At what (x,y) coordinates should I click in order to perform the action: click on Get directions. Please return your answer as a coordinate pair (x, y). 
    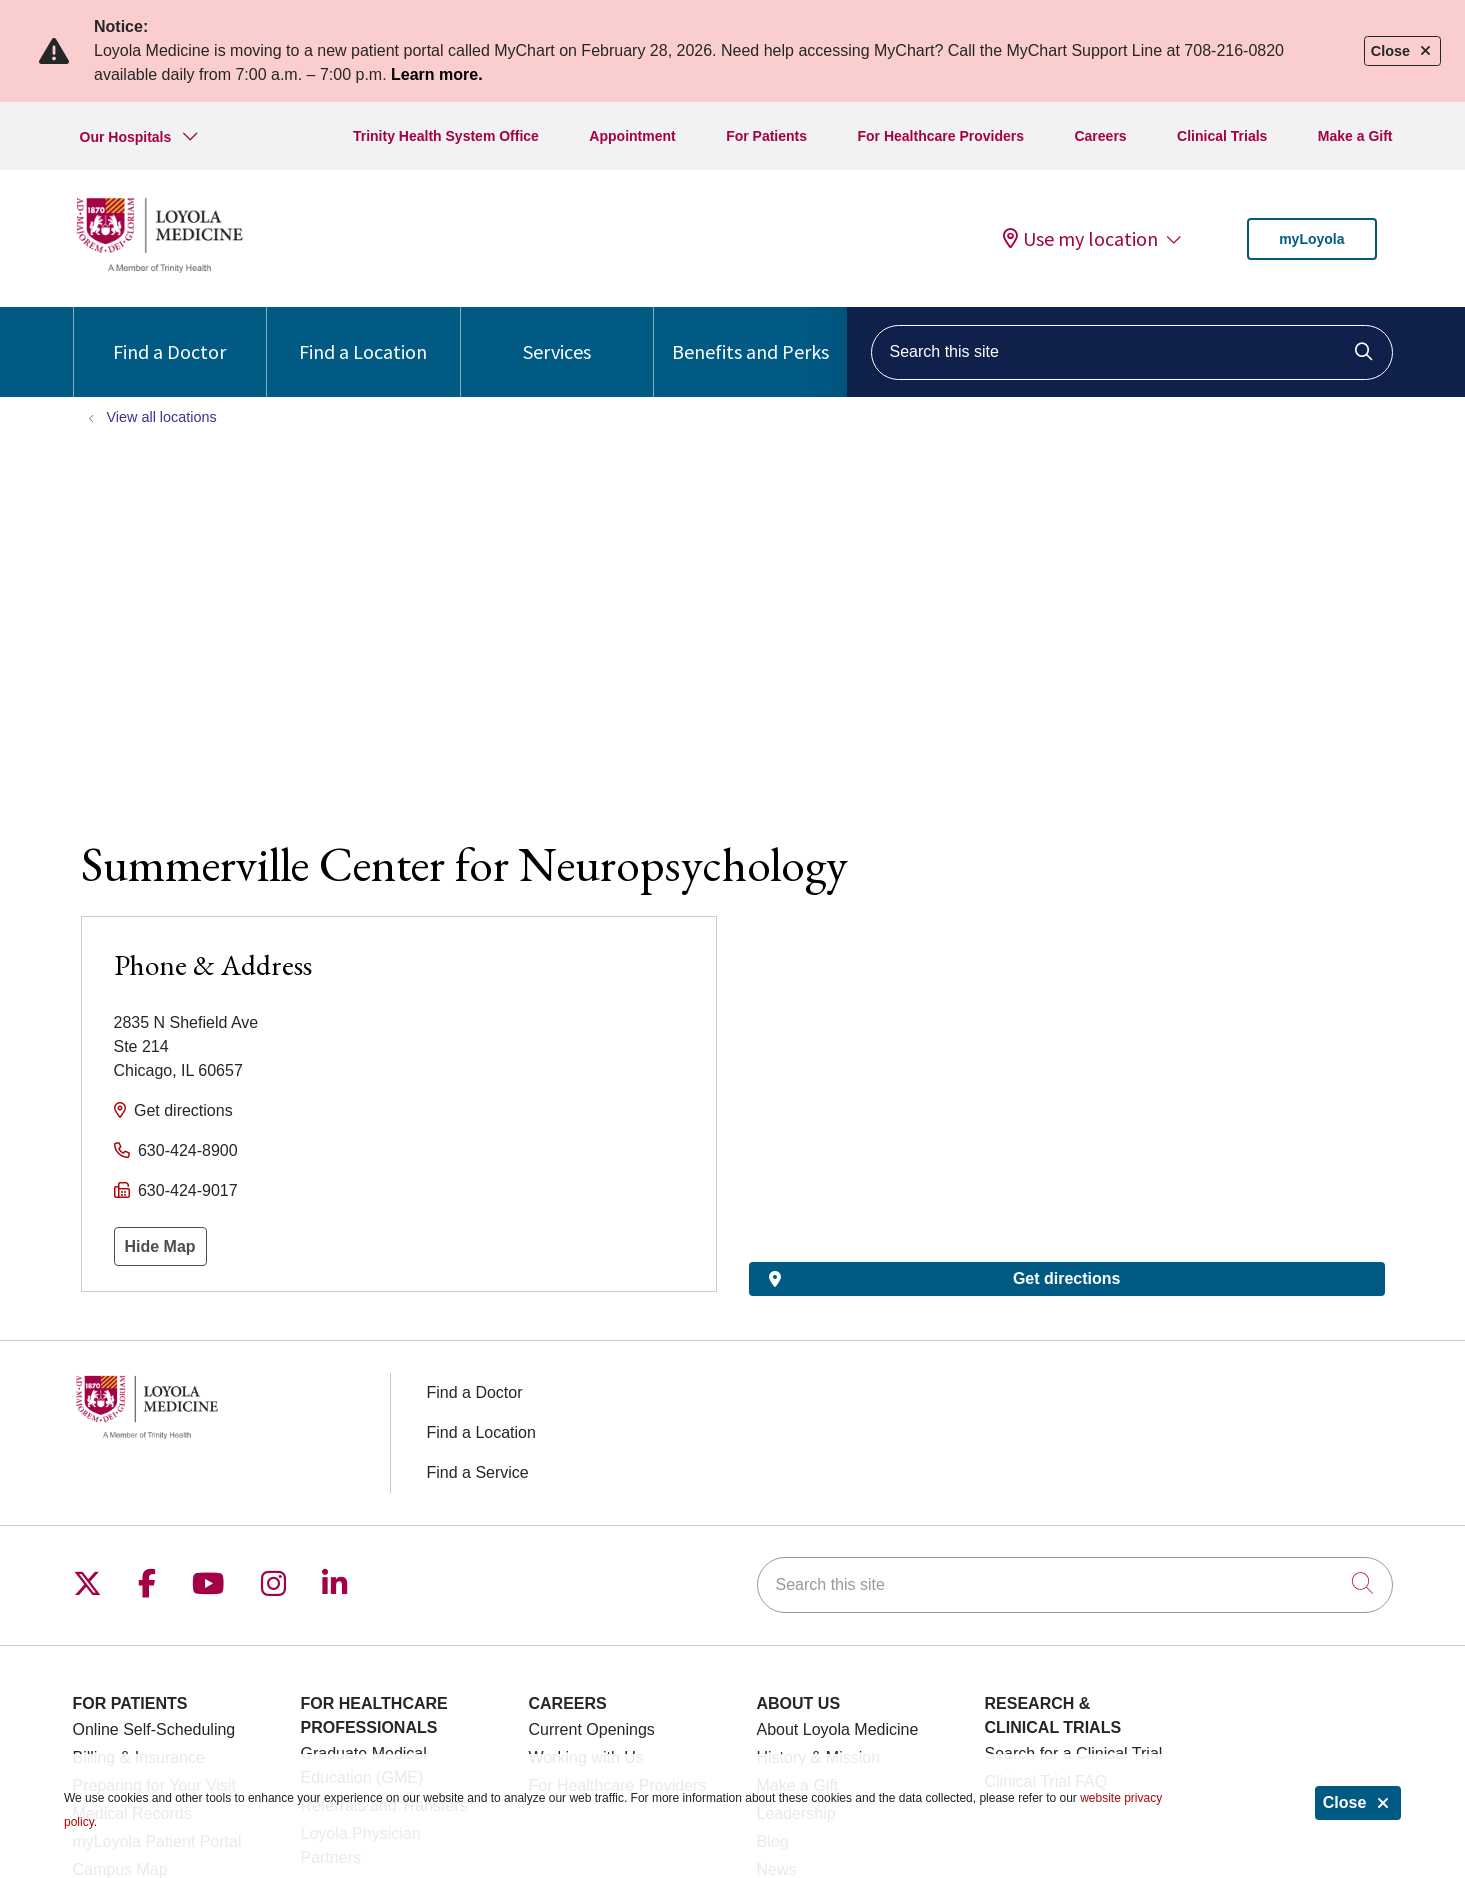
    Looking at the image, I should click on (183, 1110).